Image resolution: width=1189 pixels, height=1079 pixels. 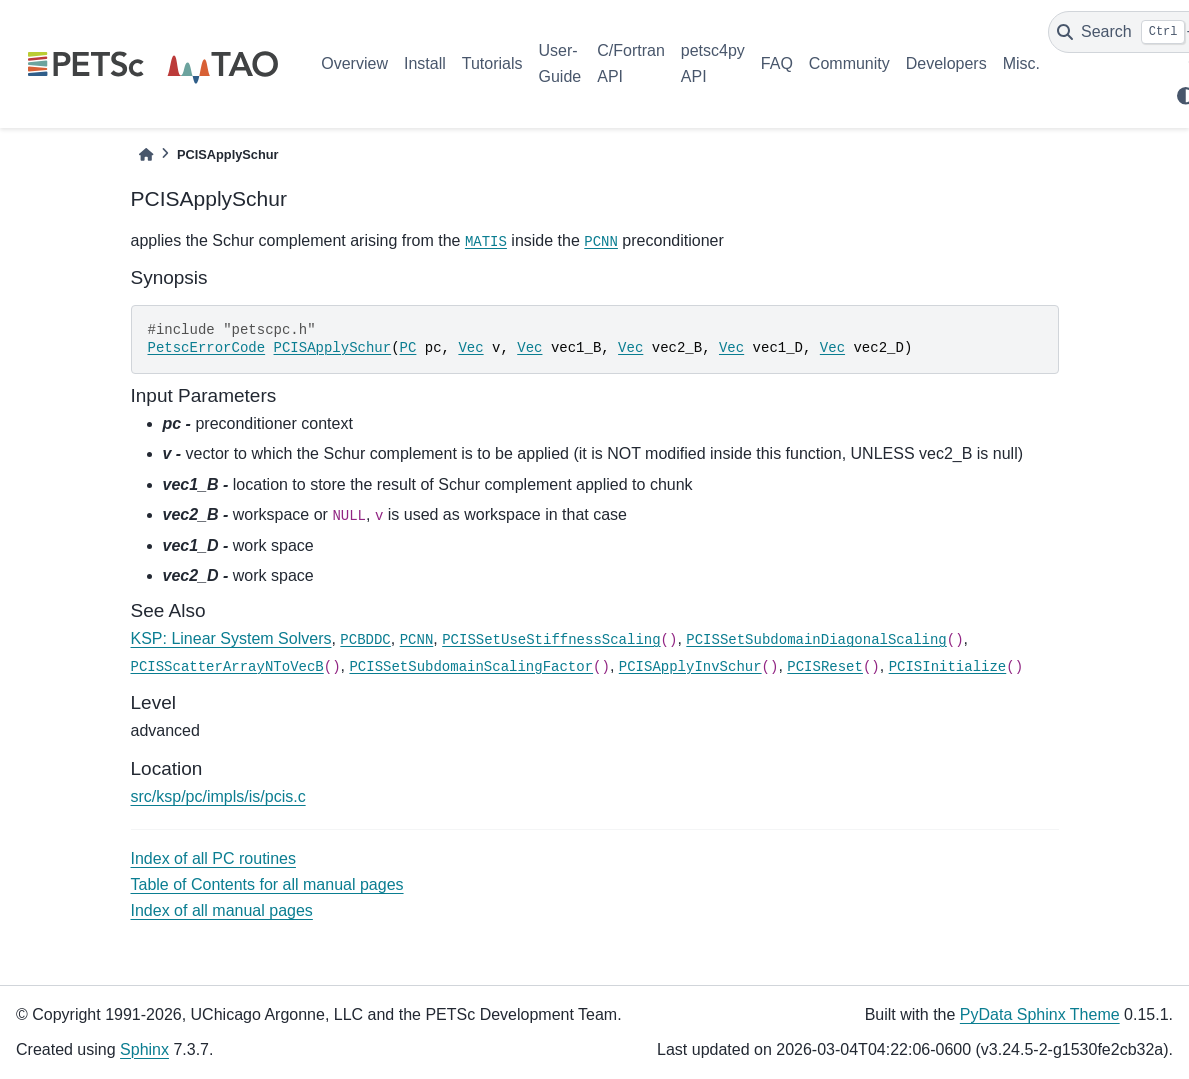 What do you see at coordinates (218, 796) in the screenshot?
I see `src/ksp/pc/impls/is/pcis.c` at bounding box center [218, 796].